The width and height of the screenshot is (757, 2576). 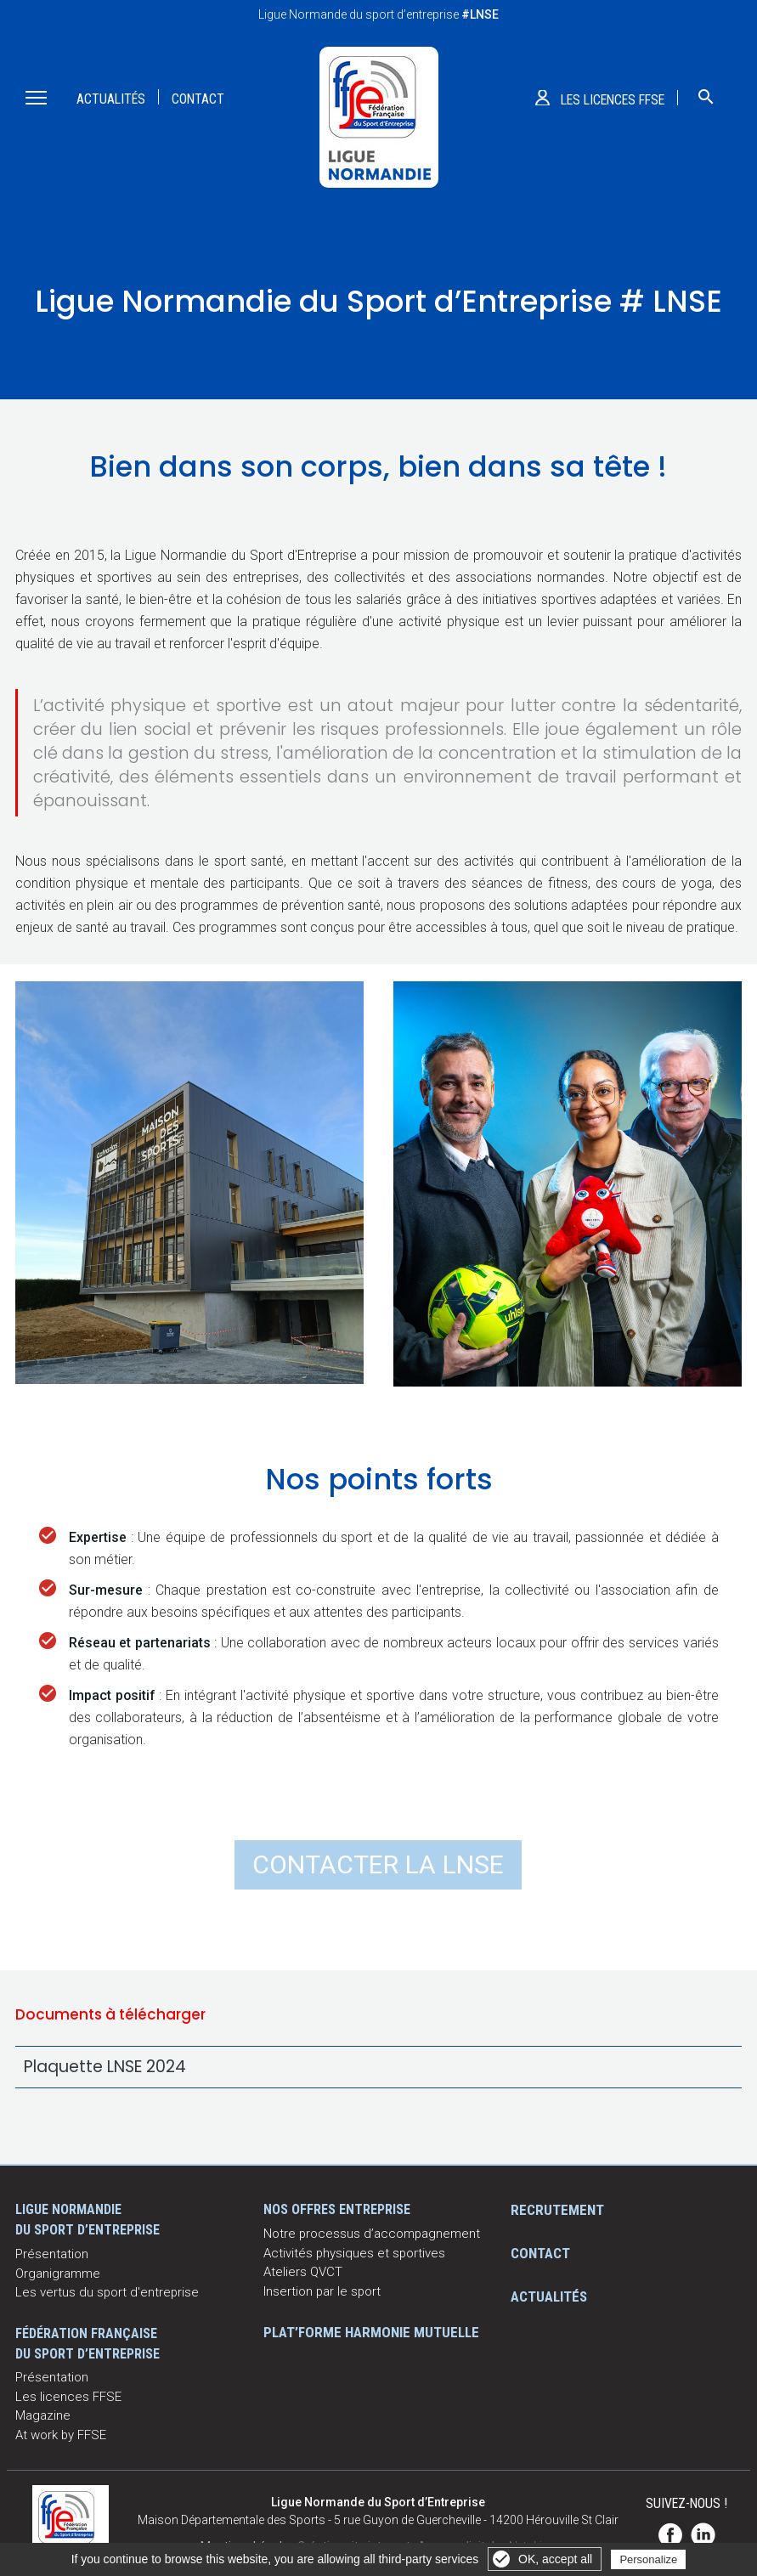 What do you see at coordinates (43, 2415) in the screenshot?
I see `Magazine` at bounding box center [43, 2415].